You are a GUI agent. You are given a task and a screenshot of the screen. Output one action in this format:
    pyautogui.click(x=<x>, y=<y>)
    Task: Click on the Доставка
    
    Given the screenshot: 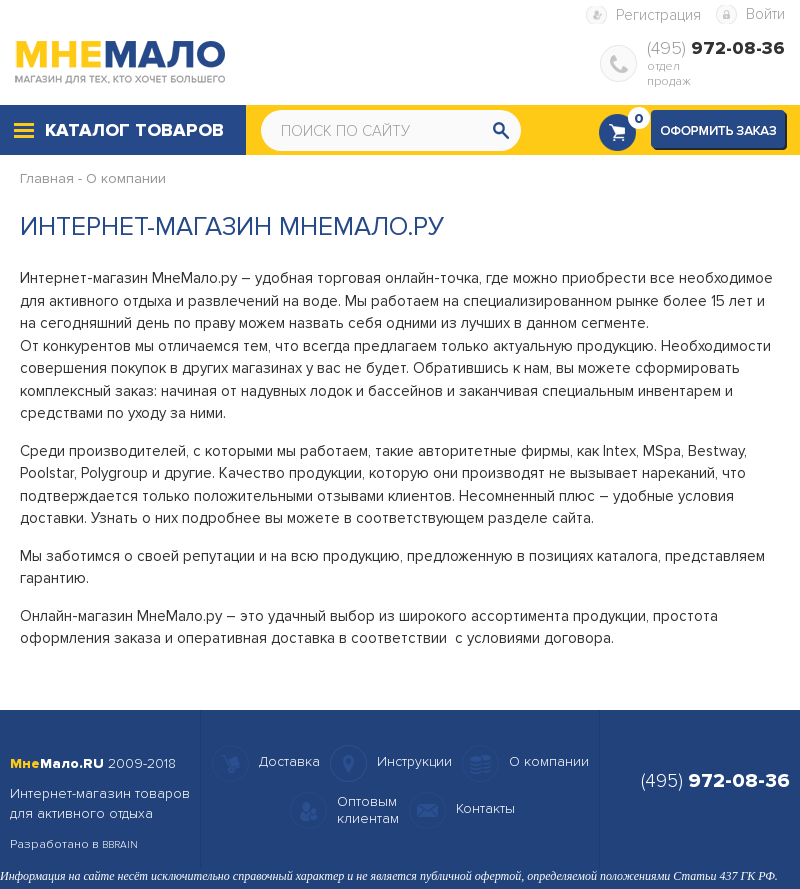 What is the action you would take?
    pyautogui.click(x=289, y=761)
    